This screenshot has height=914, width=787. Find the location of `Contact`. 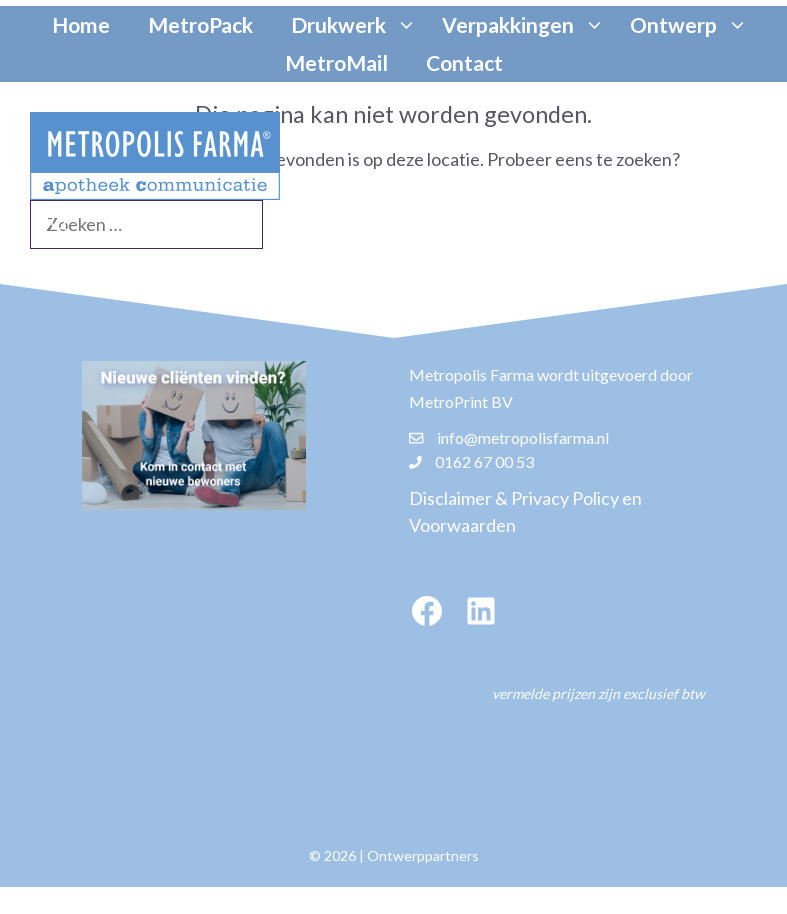

Contact is located at coordinates (464, 62).